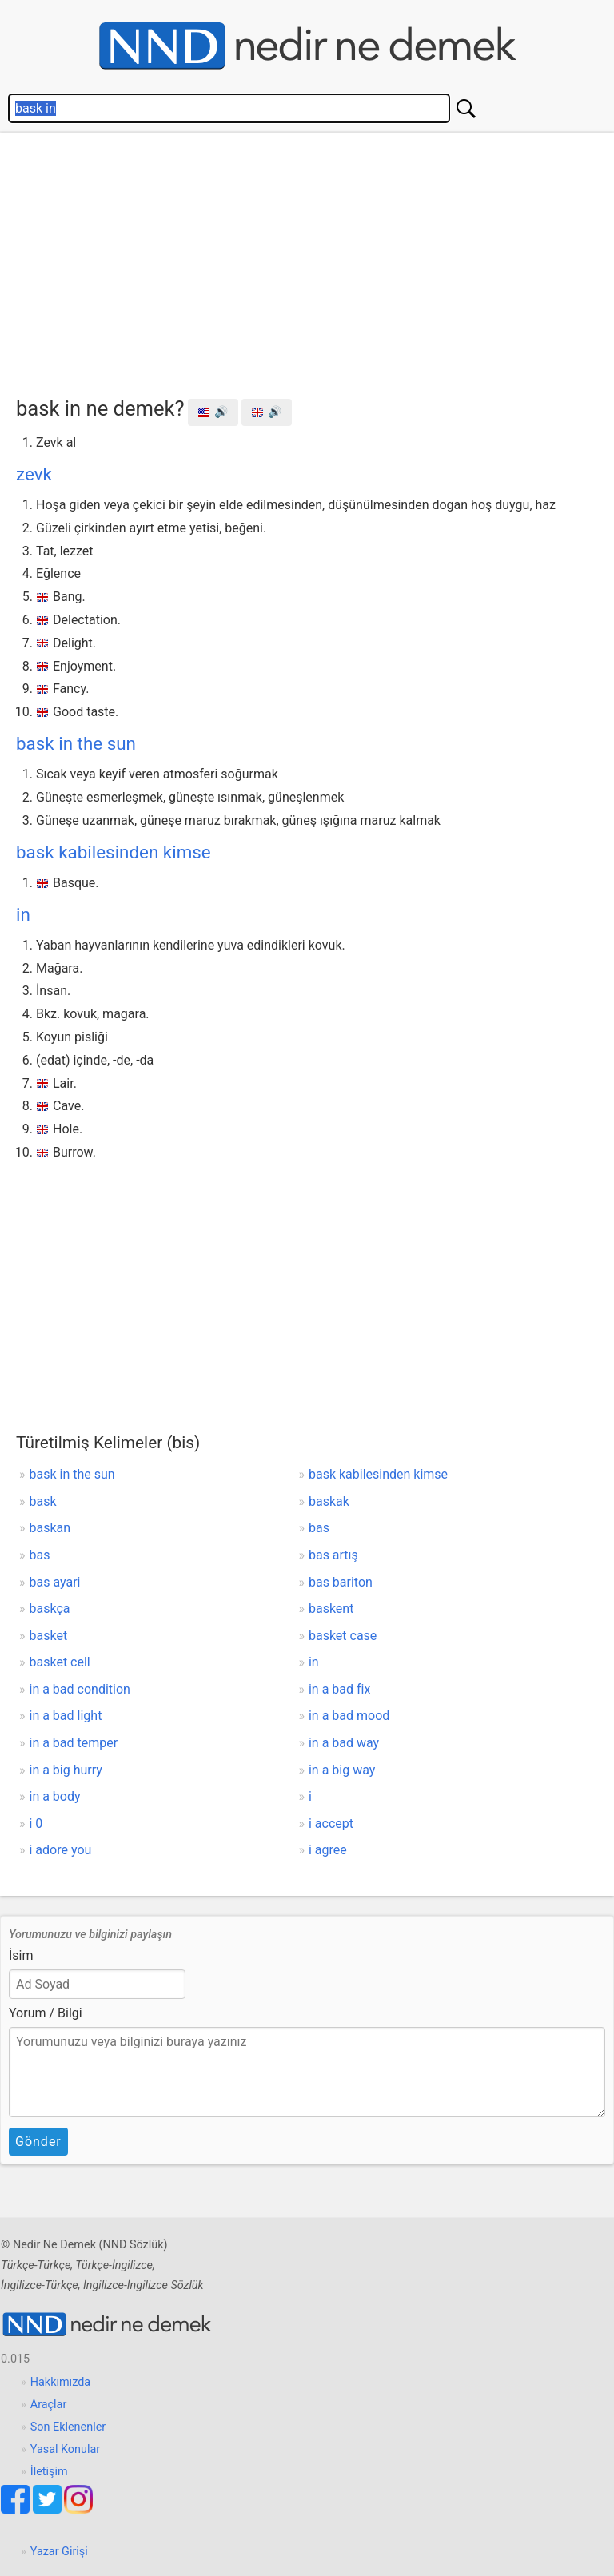 The image size is (614, 2576). What do you see at coordinates (36, 1823) in the screenshot?
I see `i 0` at bounding box center [36, 1823].